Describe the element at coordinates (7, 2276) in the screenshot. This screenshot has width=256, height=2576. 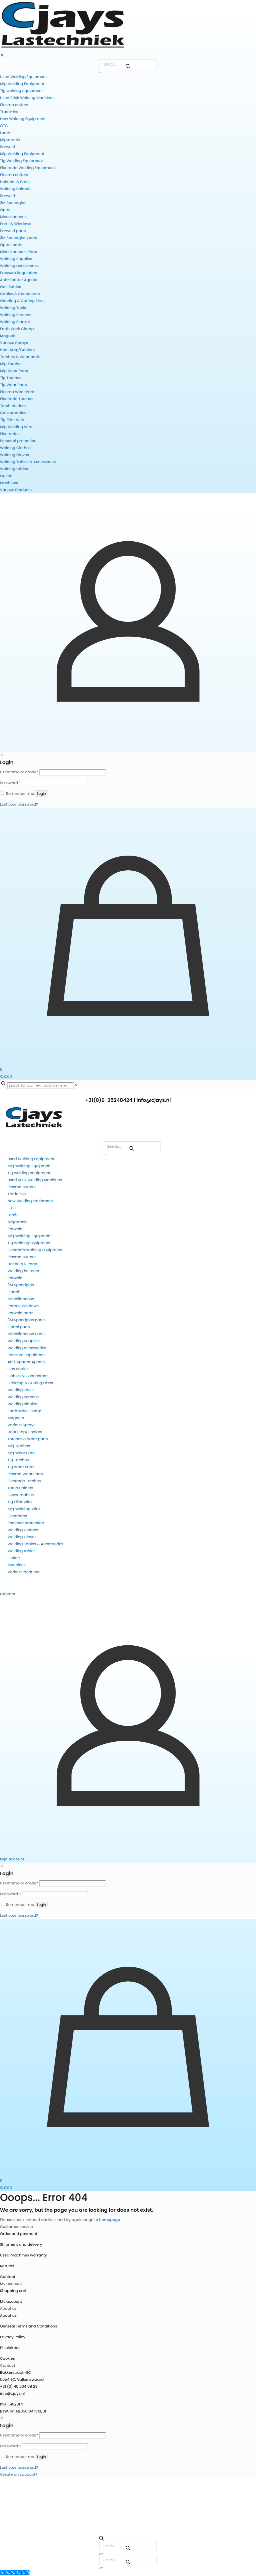
I see `Contact` at that location.